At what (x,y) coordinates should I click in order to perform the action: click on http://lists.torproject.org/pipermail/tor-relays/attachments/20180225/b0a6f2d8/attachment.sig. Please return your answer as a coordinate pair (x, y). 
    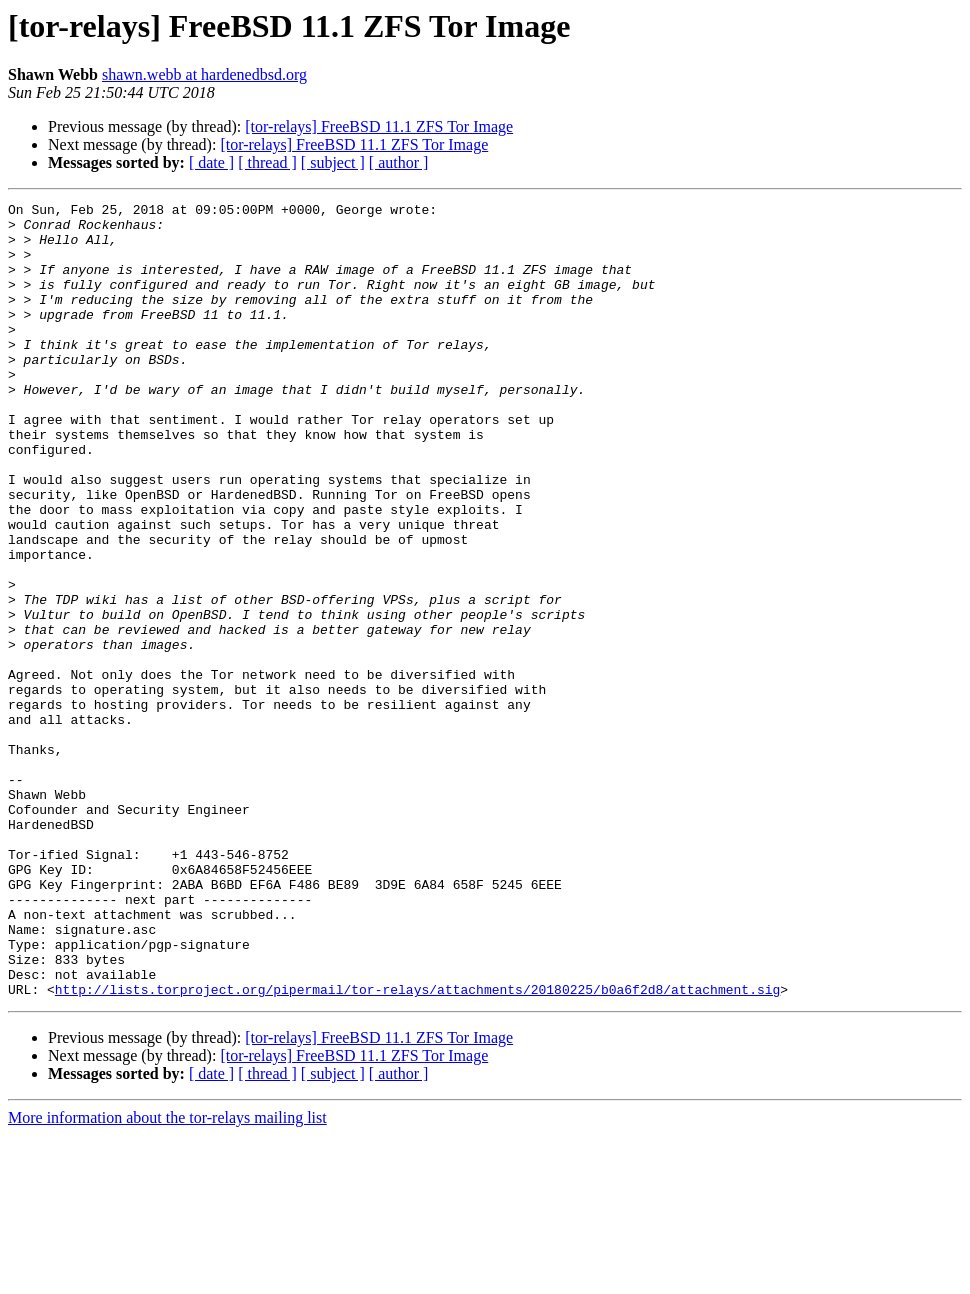
    Looking at the image, I should click on (417, 1148).